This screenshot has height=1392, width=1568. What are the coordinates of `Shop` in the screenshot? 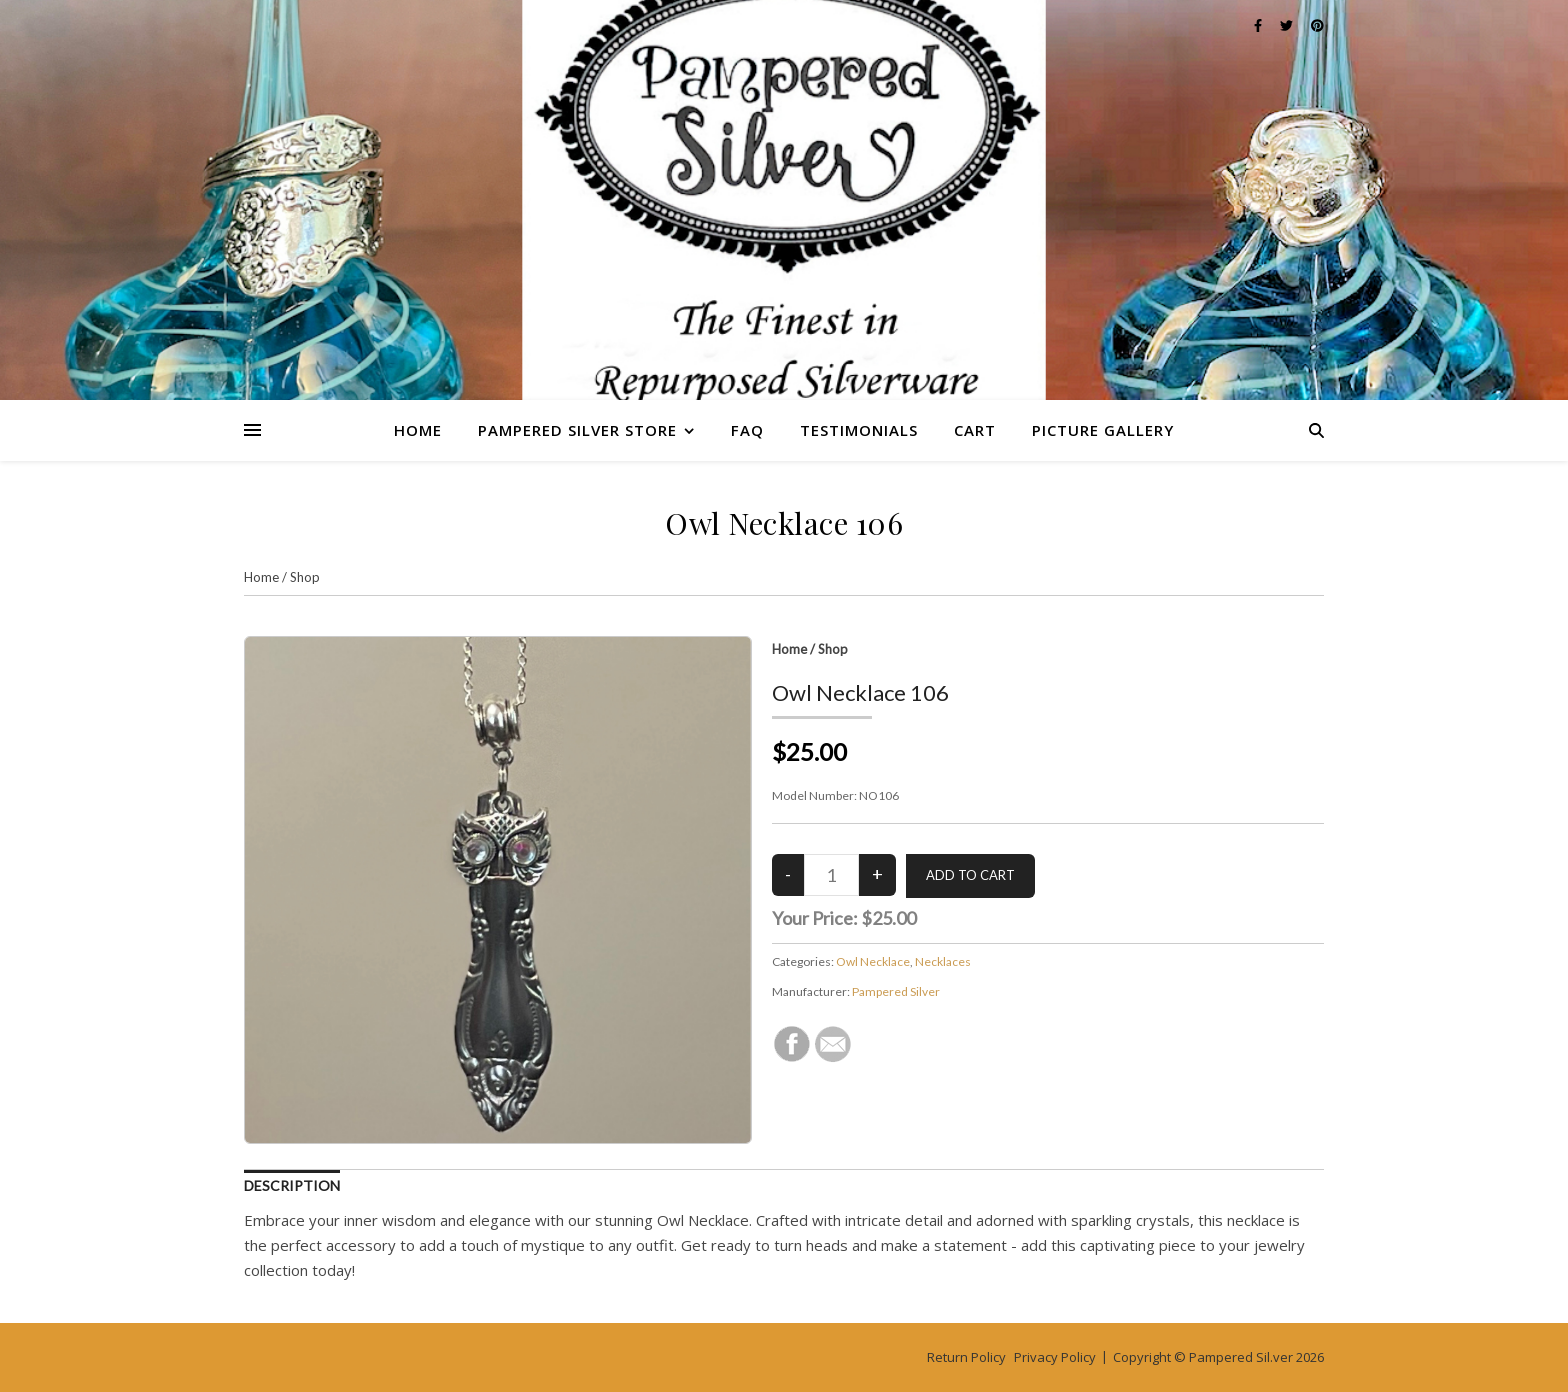 It's located at (305, 577).